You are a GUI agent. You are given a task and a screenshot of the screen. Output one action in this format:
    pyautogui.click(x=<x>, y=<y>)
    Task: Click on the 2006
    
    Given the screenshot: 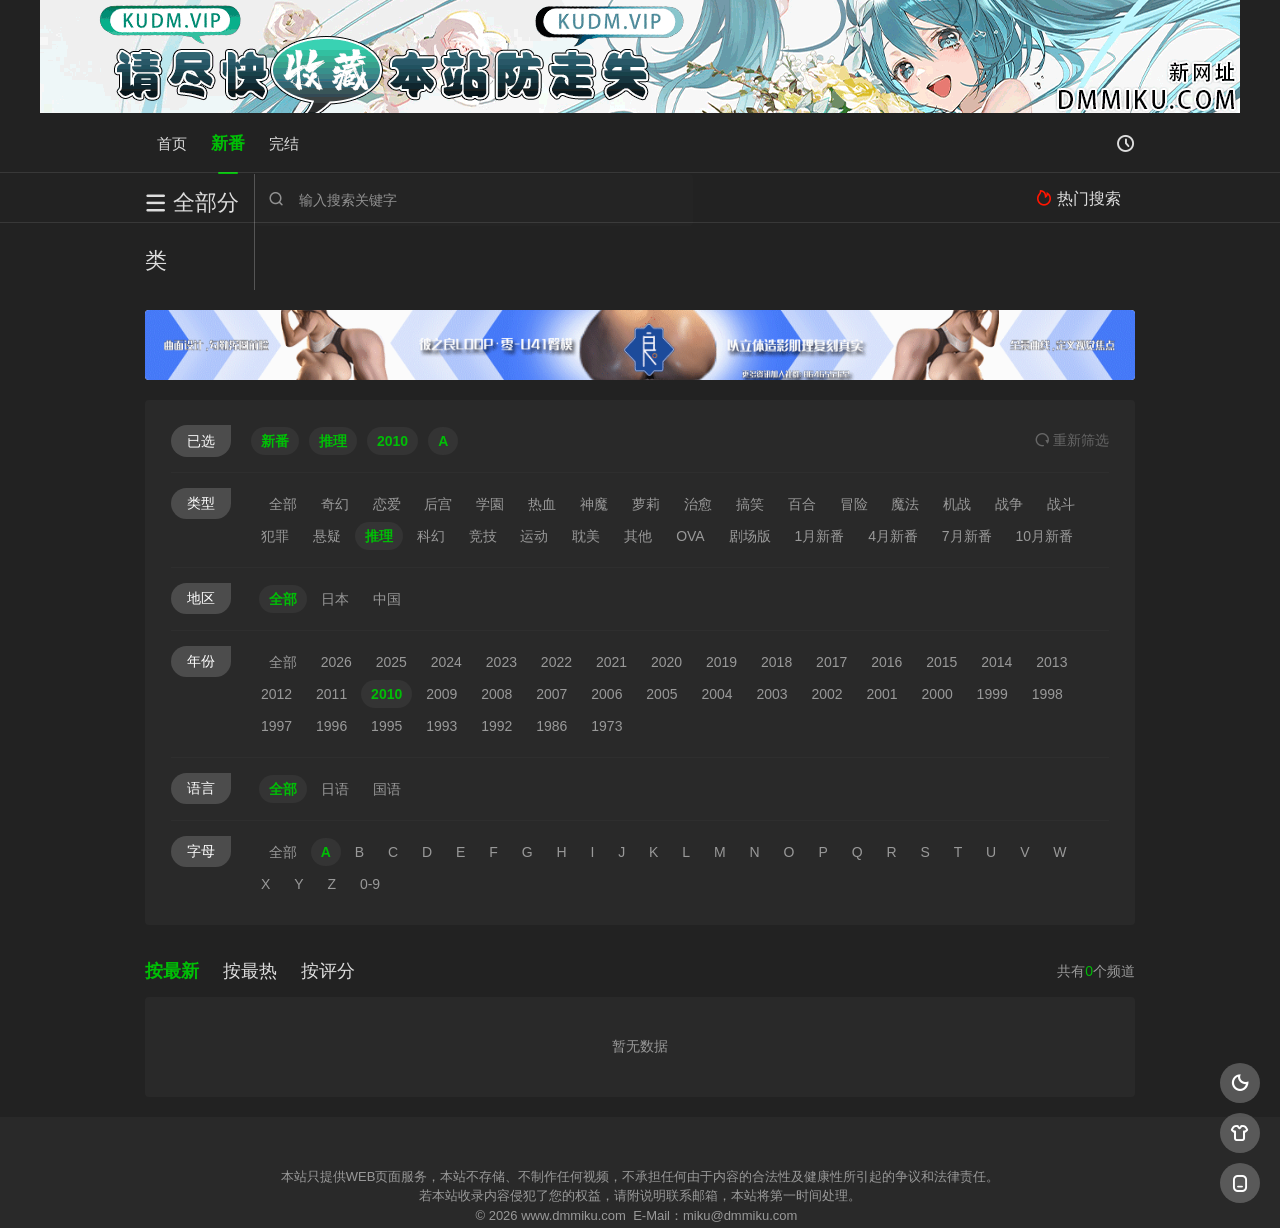 What is the action you would take?
    pyautogui.click(x=606, y=627)
    